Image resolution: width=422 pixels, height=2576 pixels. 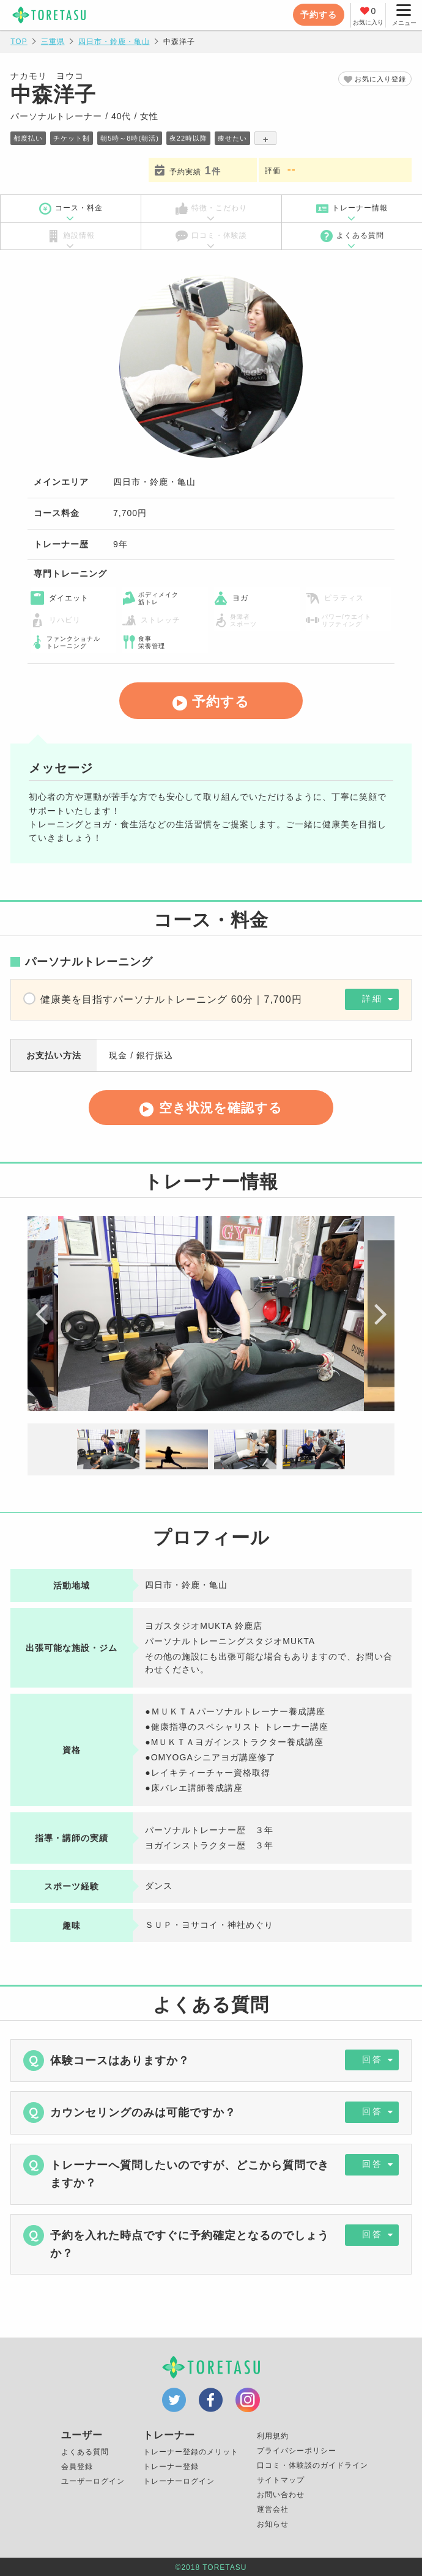 What do you see at coordinates (273, 2436) in the screenshot?
I see `利用規約` at bounding box center [273, 2436].